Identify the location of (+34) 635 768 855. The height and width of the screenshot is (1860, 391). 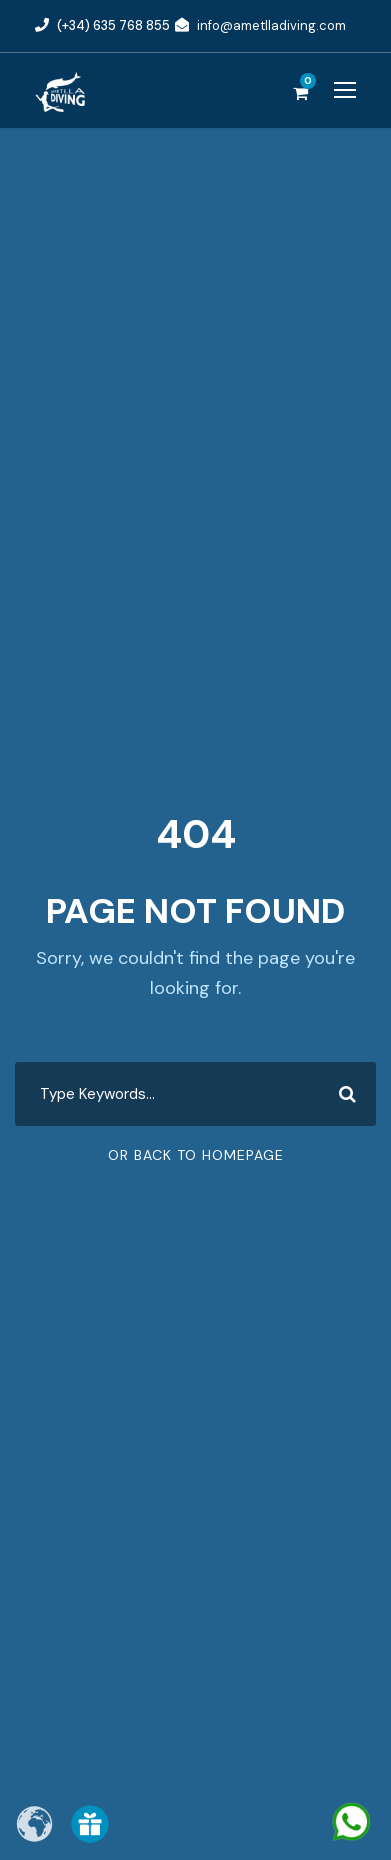
(113, 25).